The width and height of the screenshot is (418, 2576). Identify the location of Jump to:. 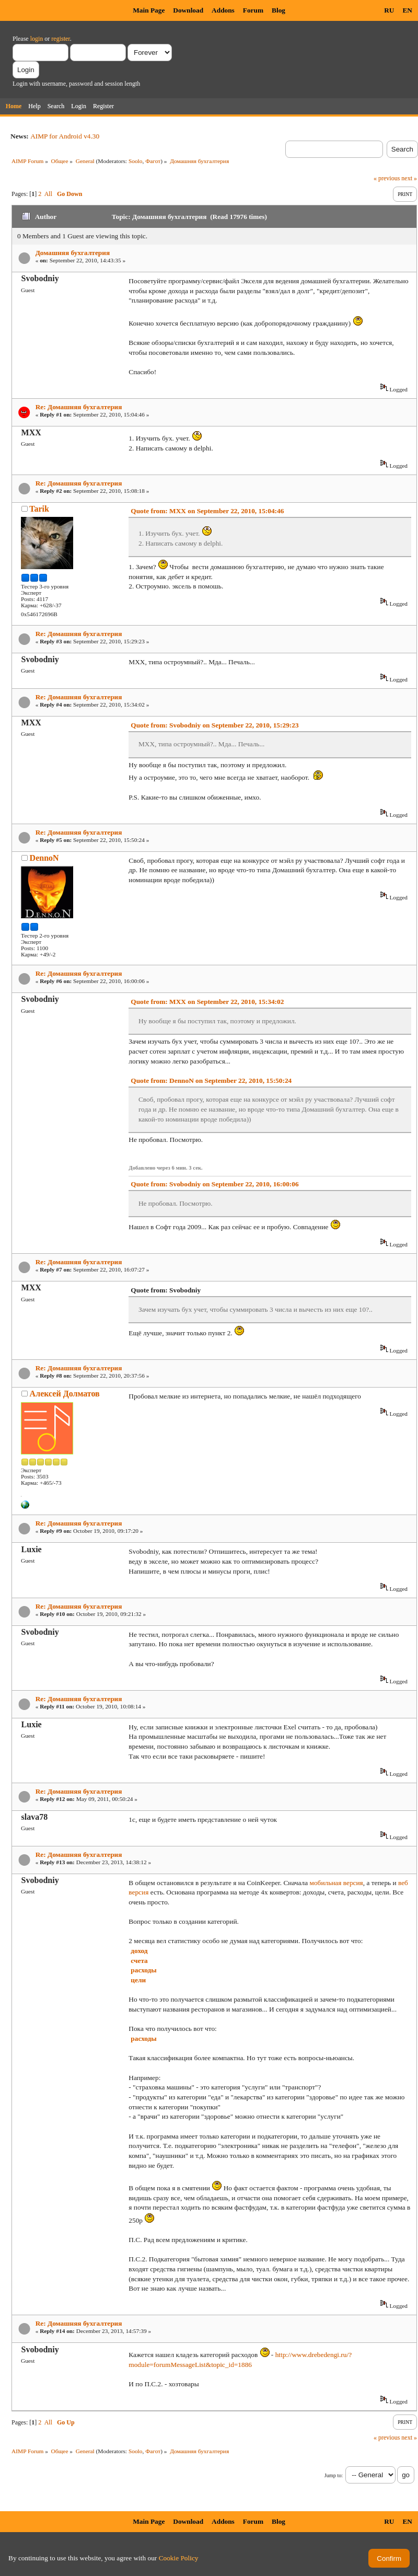
(333, 2475).